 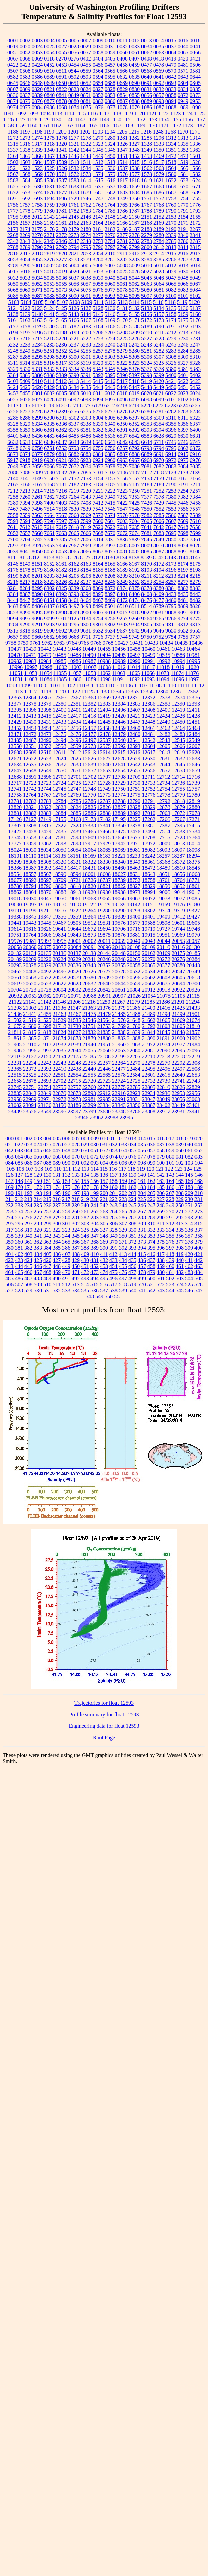 What do you see at coordinates (98, 411) in the screenshot?
I see `6276` at bounding box center [98, 411].